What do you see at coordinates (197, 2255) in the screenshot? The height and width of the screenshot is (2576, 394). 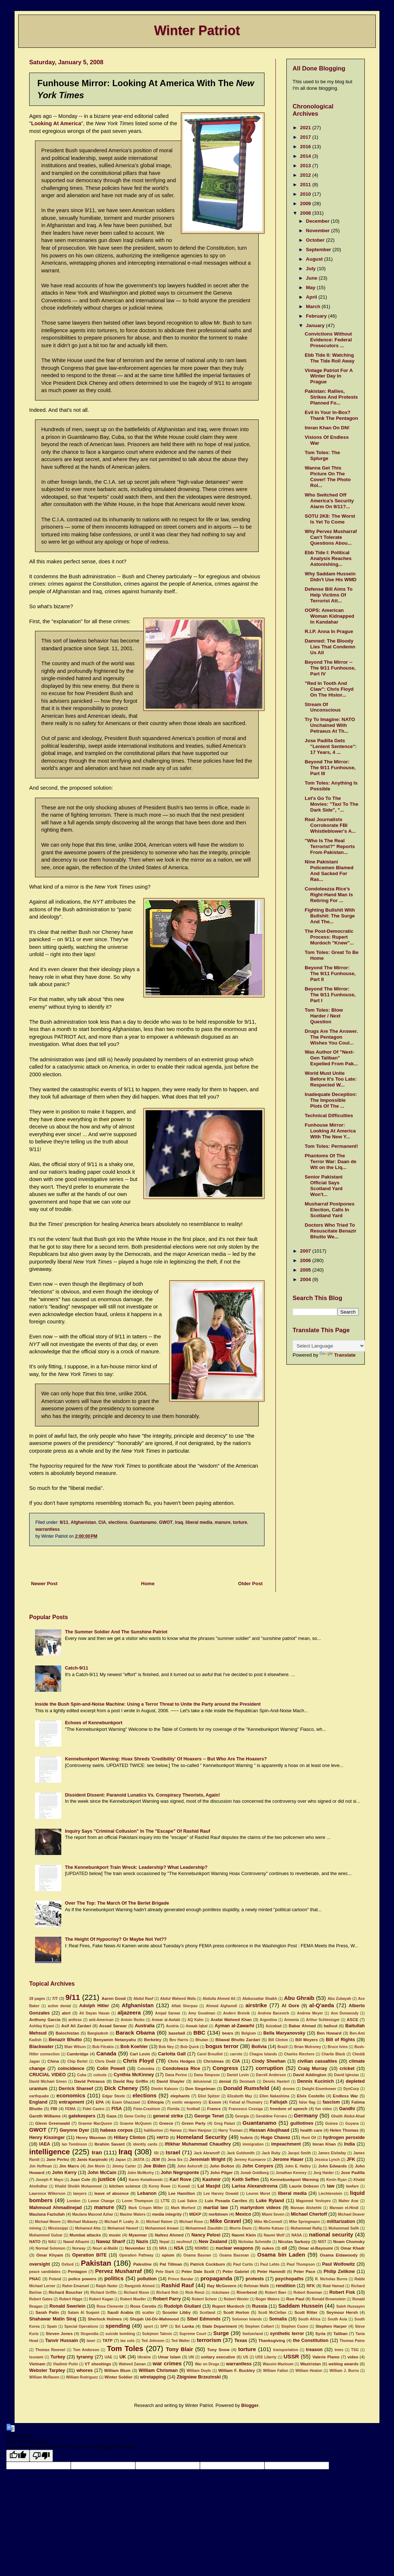 I see `Osama Basnan` at bounding box center [197, 2255].